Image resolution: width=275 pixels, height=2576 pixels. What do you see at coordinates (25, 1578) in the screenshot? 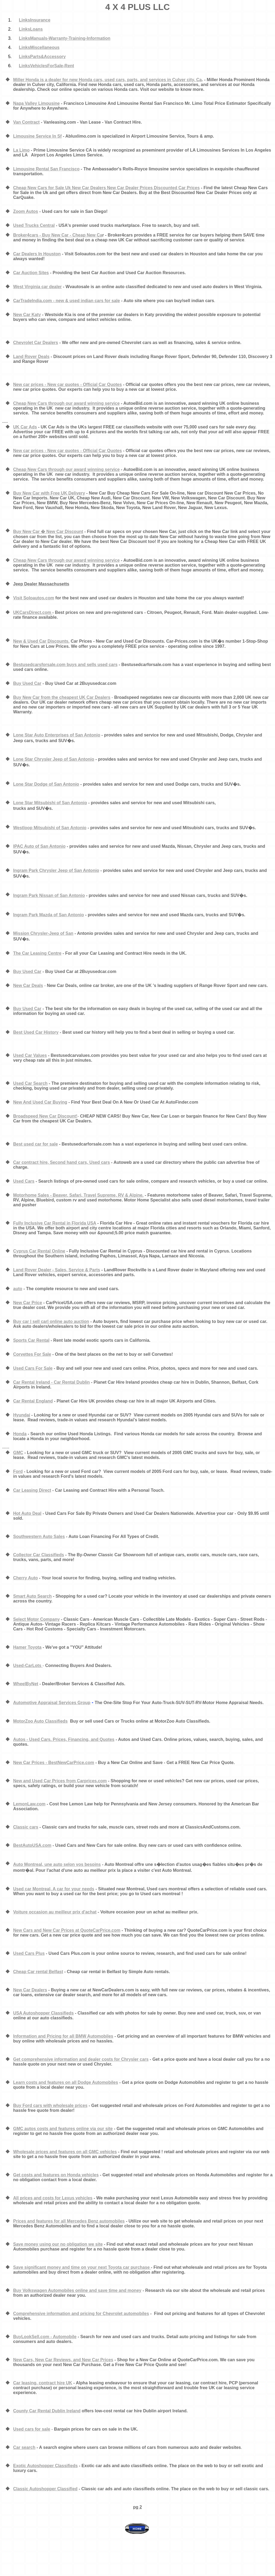
I see `Cherry Auto` at bounding box center [25, 1578].